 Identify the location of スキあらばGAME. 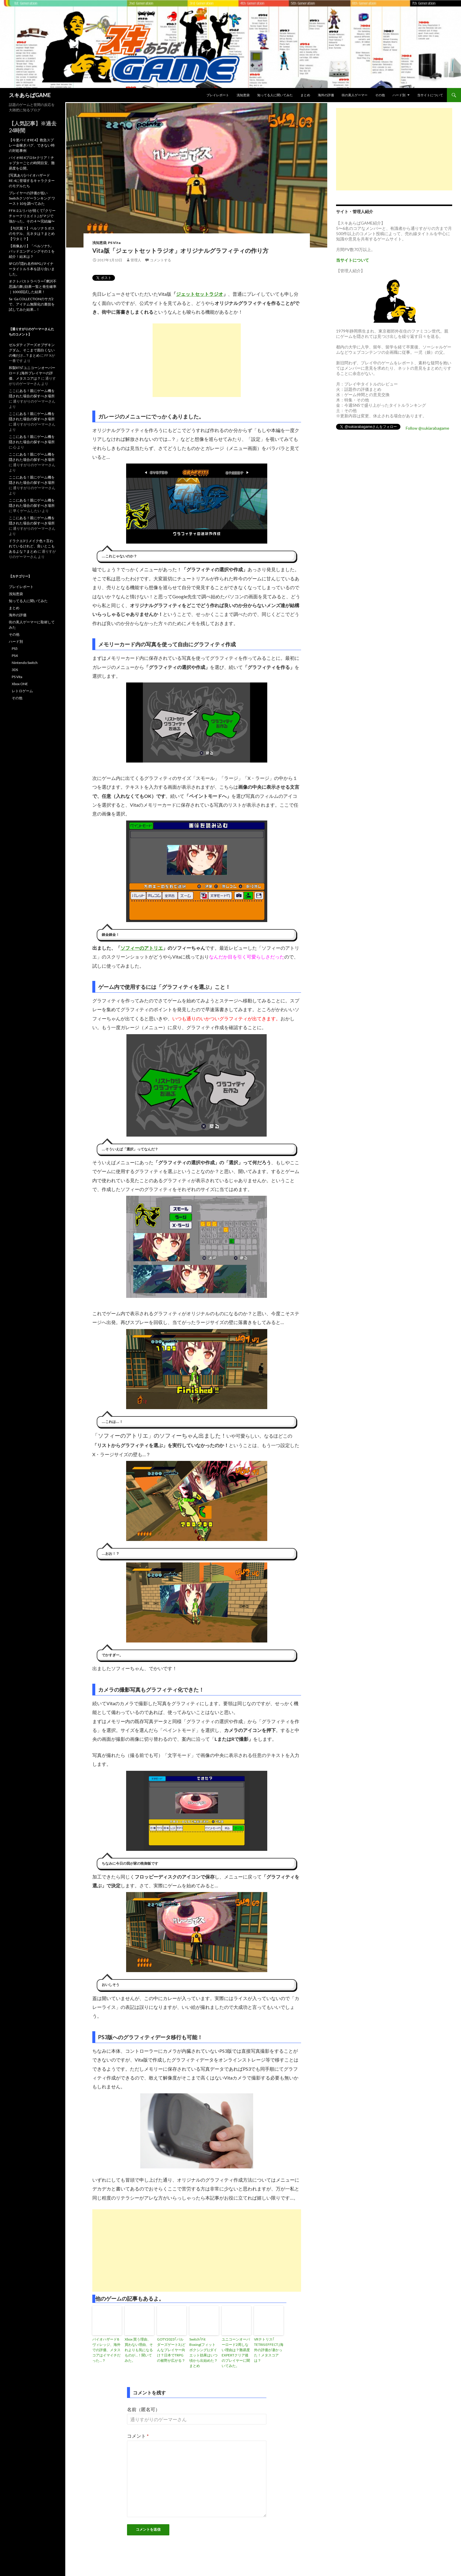
(30, 95).